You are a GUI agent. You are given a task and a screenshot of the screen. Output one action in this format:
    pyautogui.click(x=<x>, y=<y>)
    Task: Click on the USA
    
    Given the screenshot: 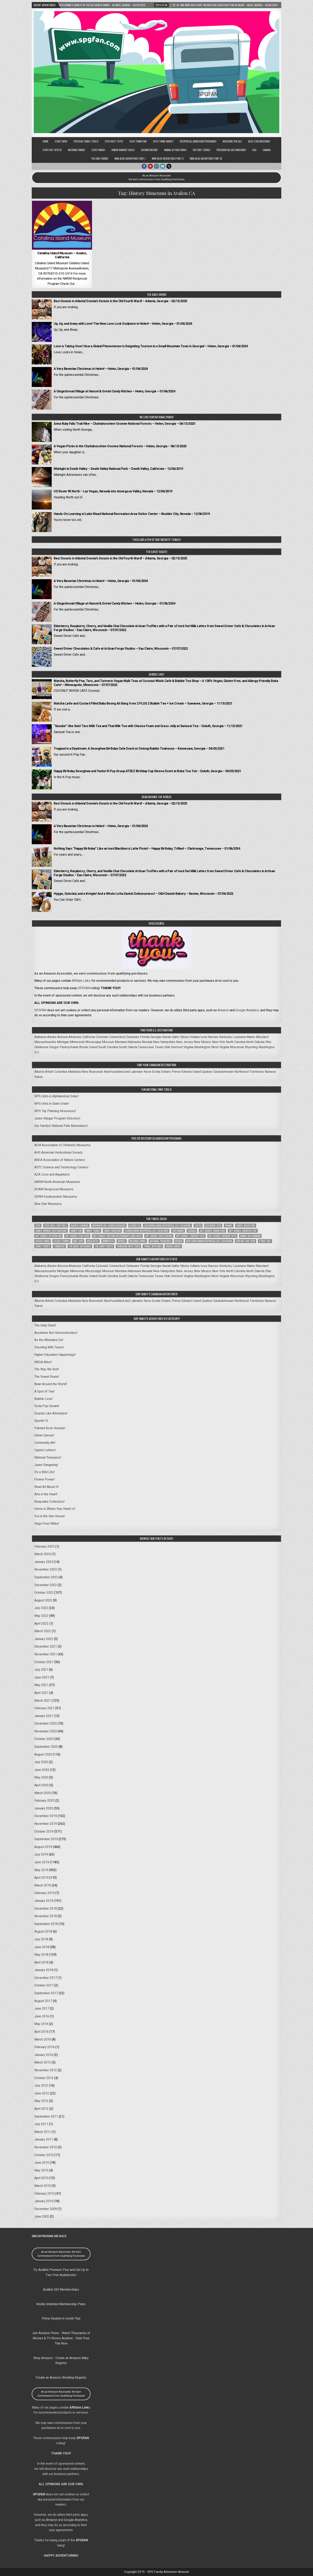 What is the action you would take?
    pyautogui.click(x=254, y=150)
    